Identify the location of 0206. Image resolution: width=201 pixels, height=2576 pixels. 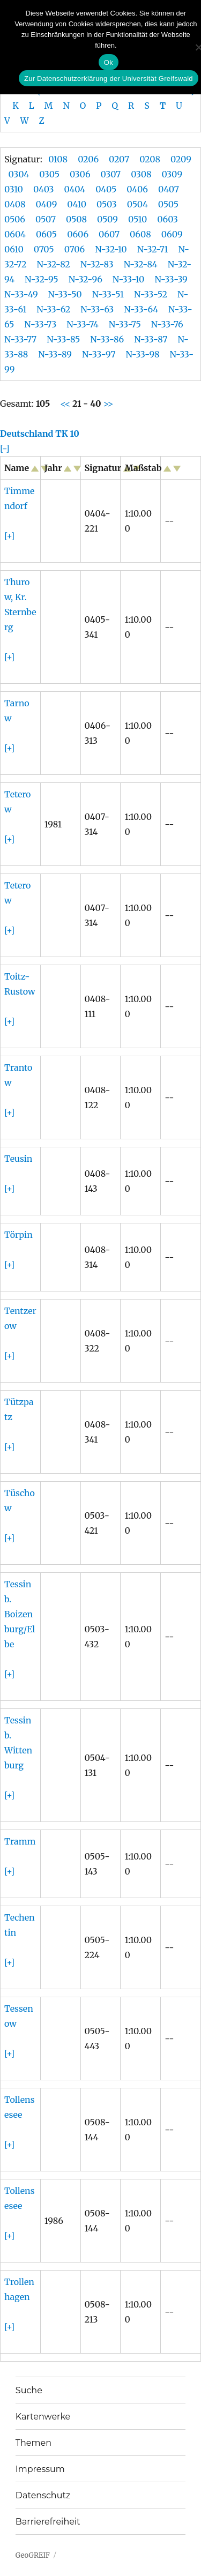
(88, 159).